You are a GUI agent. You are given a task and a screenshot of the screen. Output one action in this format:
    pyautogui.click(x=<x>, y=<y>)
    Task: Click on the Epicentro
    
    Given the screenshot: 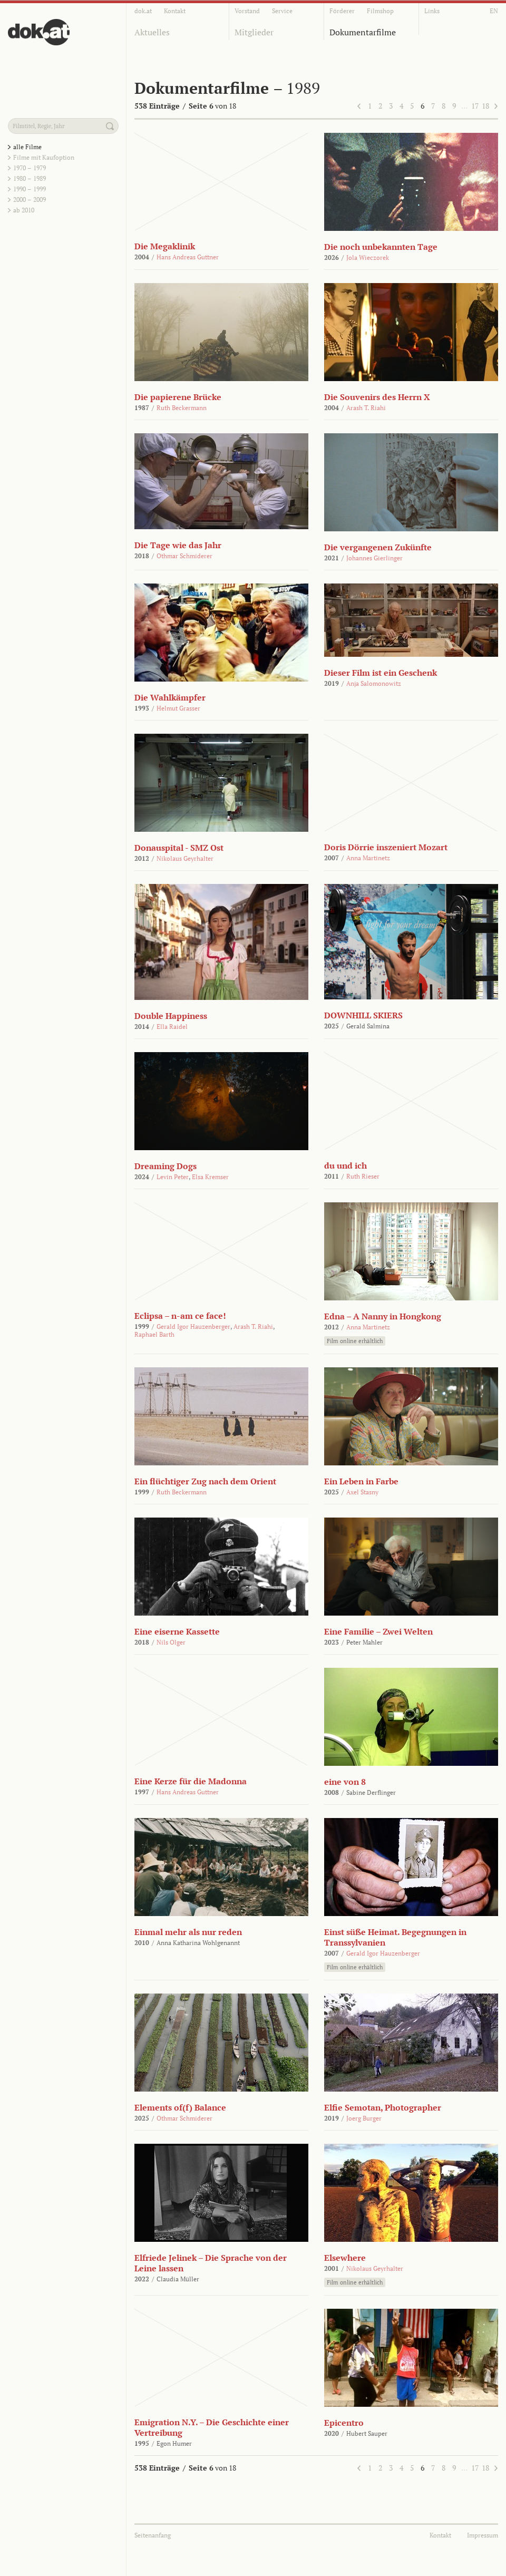 What is the action you would take?
    pyautogui.click(x=344, y=2422)
    